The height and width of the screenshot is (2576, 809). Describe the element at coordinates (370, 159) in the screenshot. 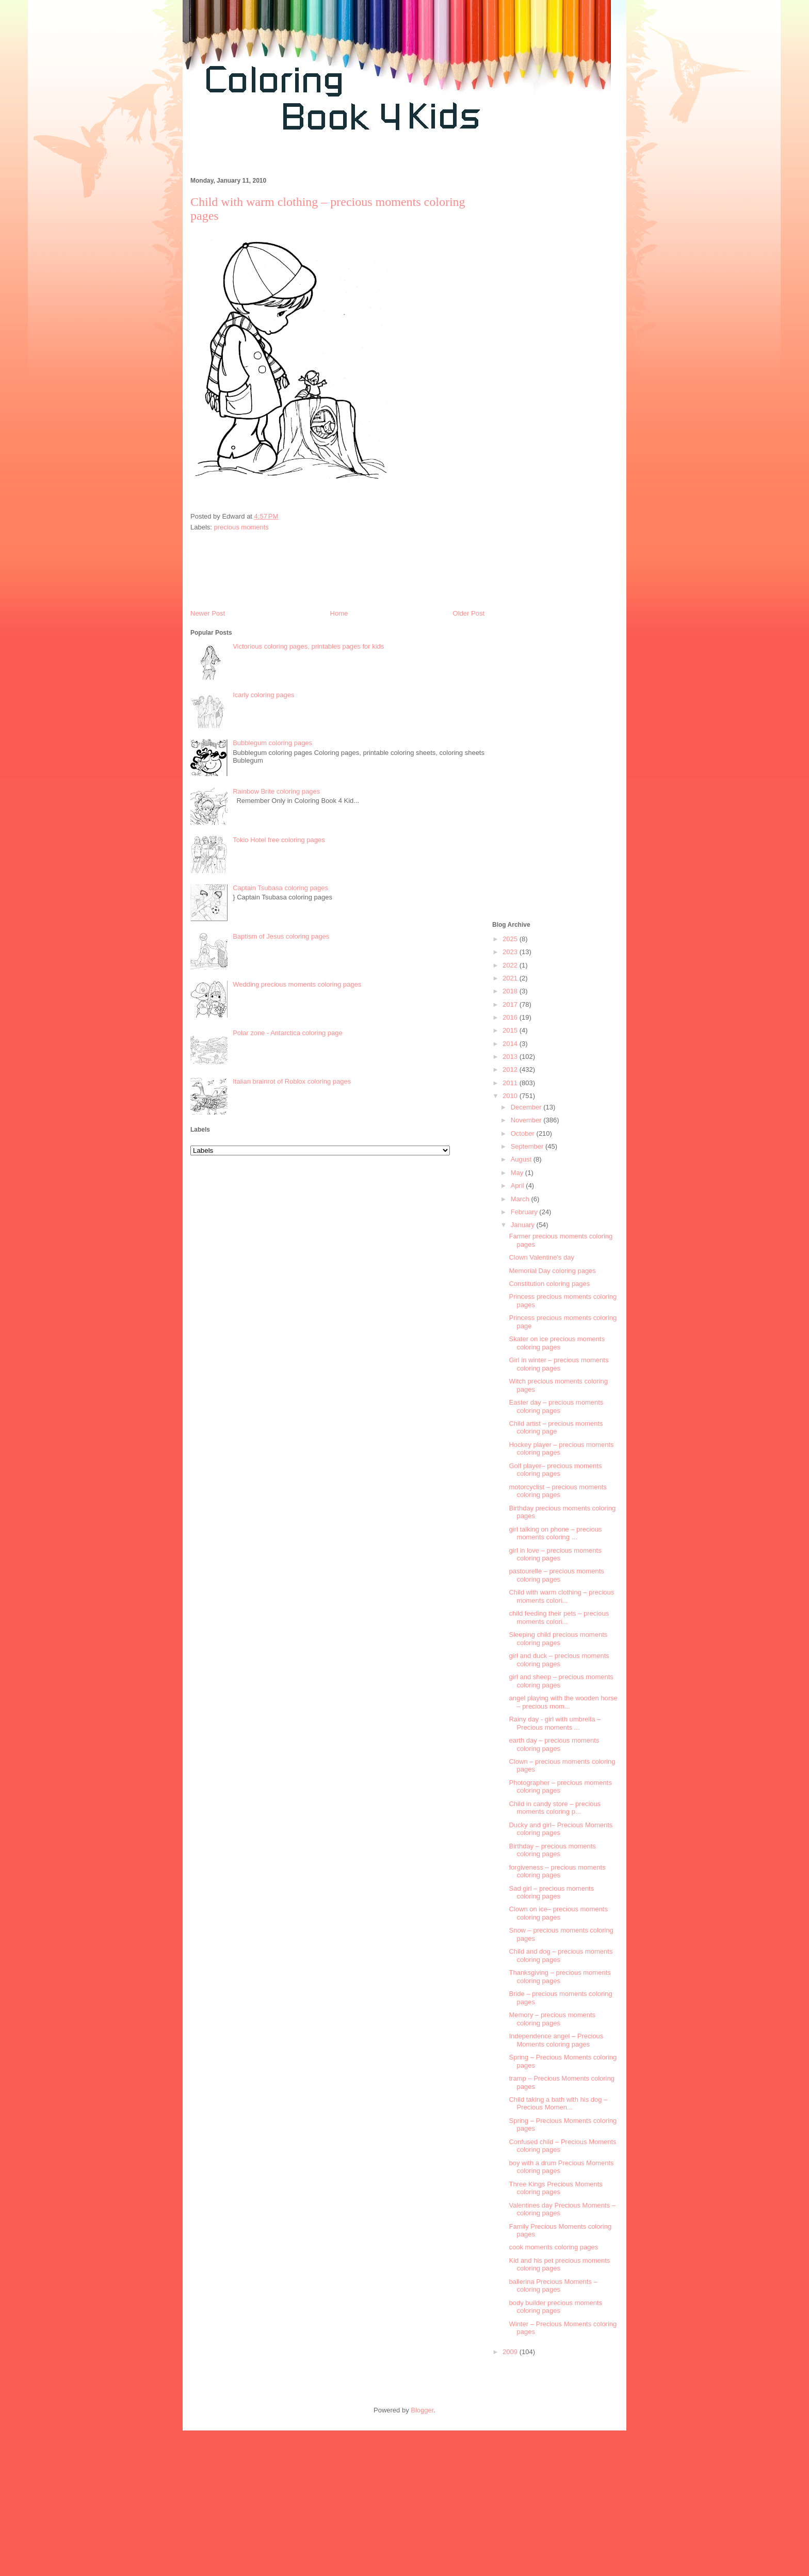

I see `[Advertisement]` at that location.